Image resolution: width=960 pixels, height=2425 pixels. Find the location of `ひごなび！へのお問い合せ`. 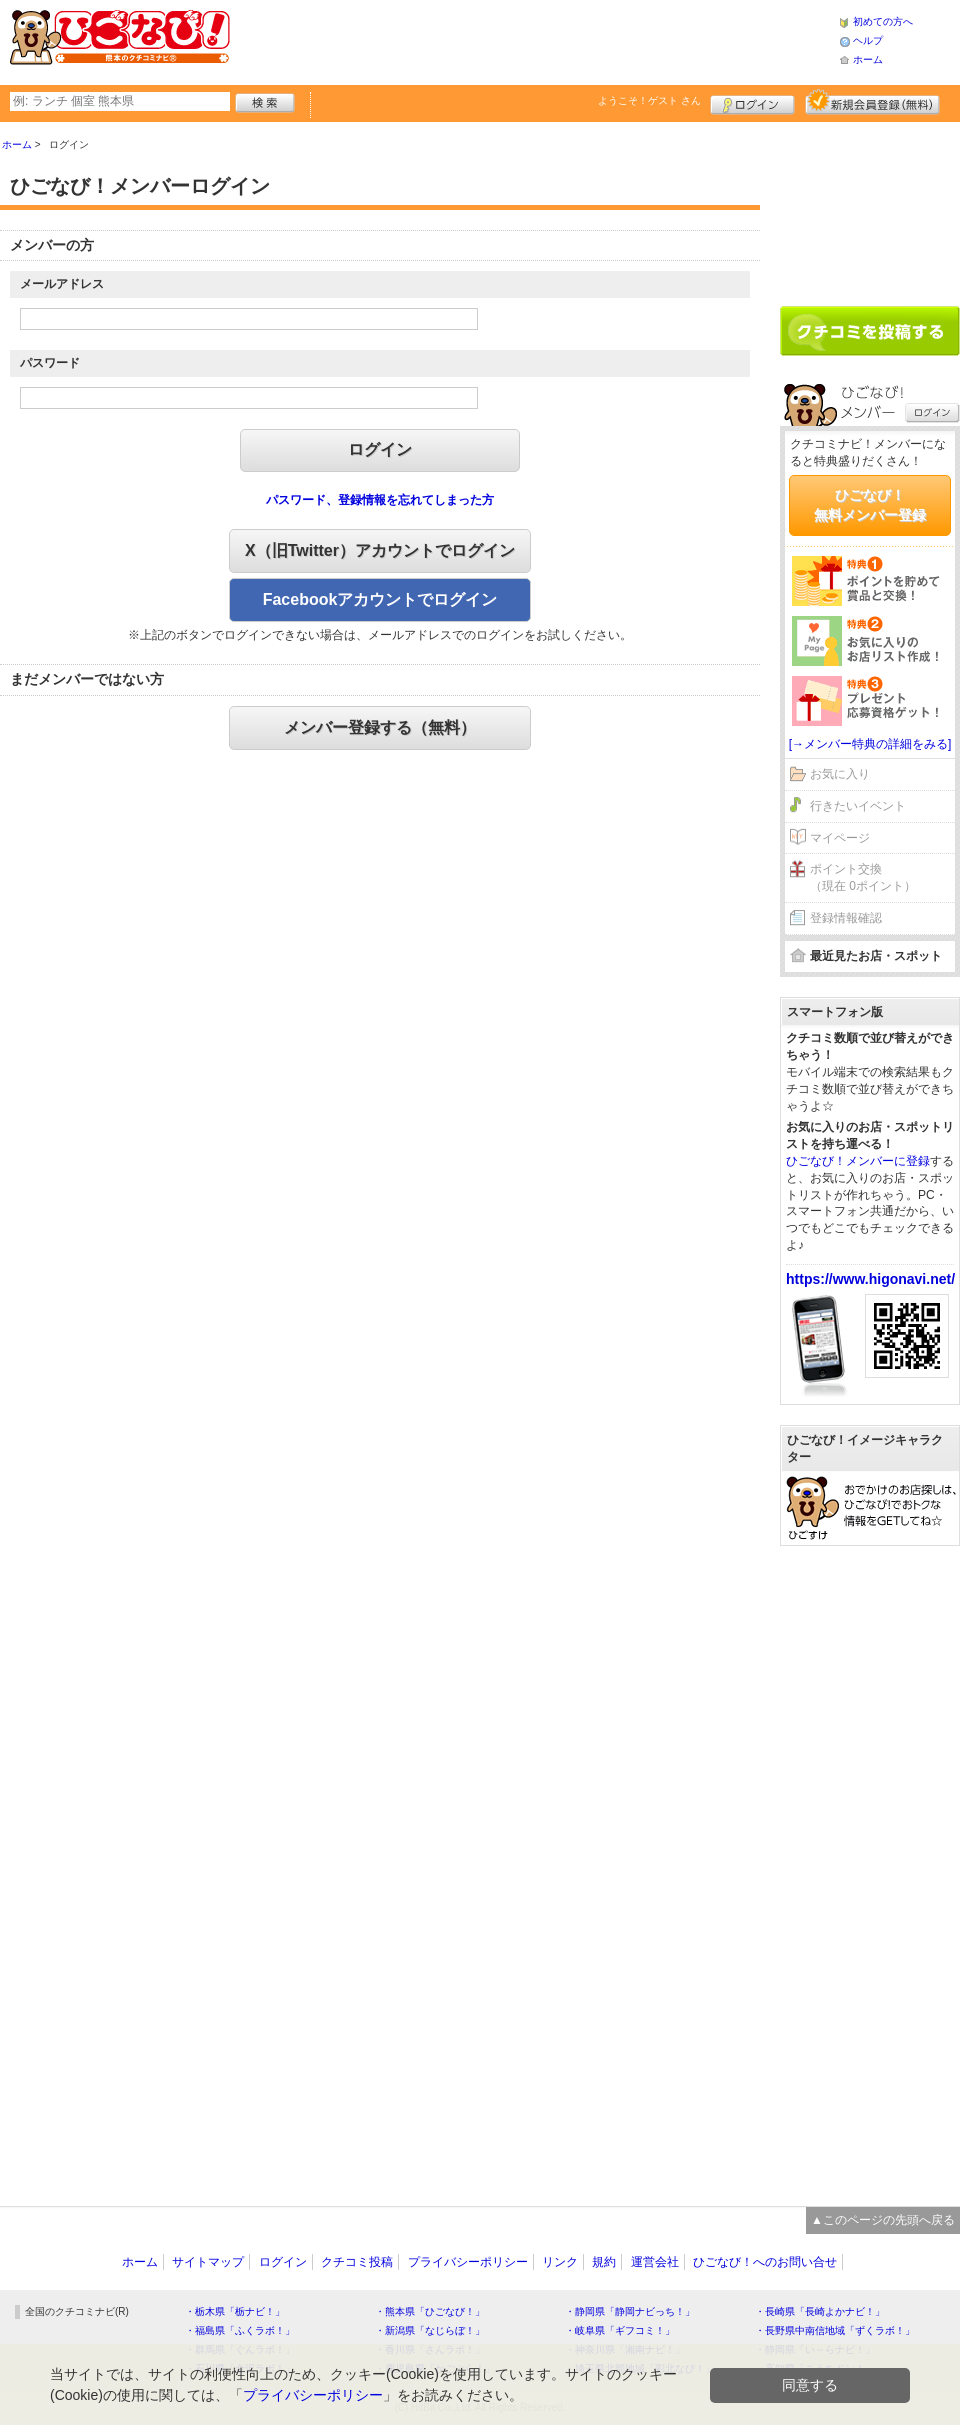

ひごなび！へのお問い合せ is located at coordinates (765, 2262).